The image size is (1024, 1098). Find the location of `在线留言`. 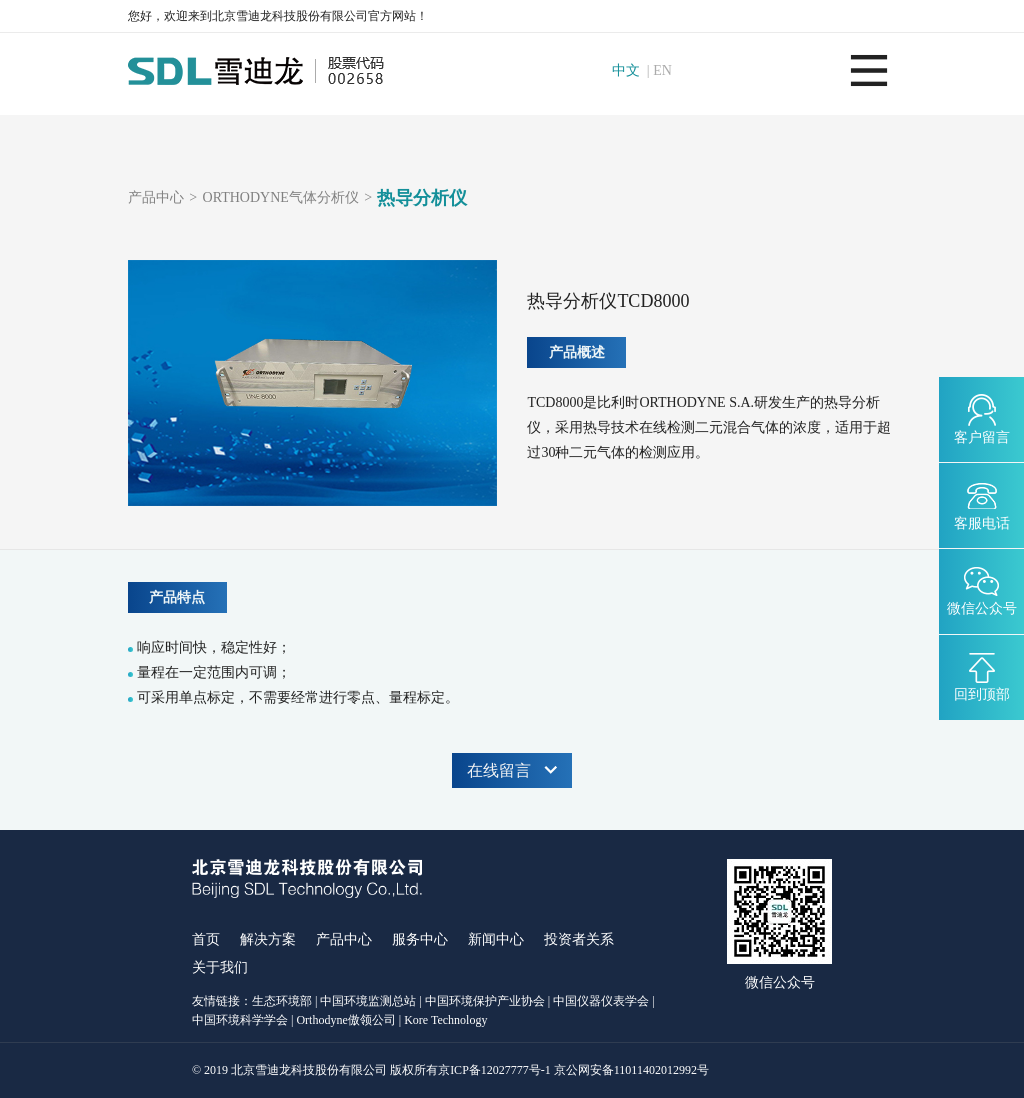

在线留言 is located at coordinates (512, 770).